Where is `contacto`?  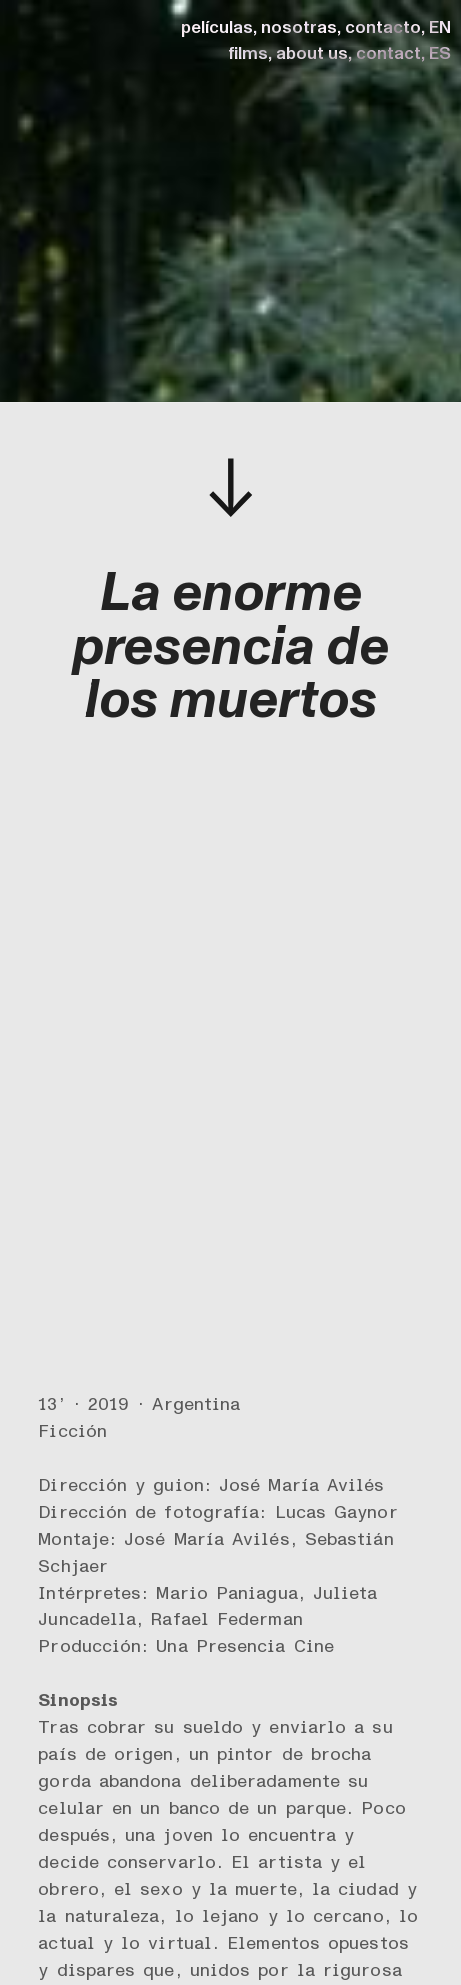 contacto is located at coordinates (383, 27).